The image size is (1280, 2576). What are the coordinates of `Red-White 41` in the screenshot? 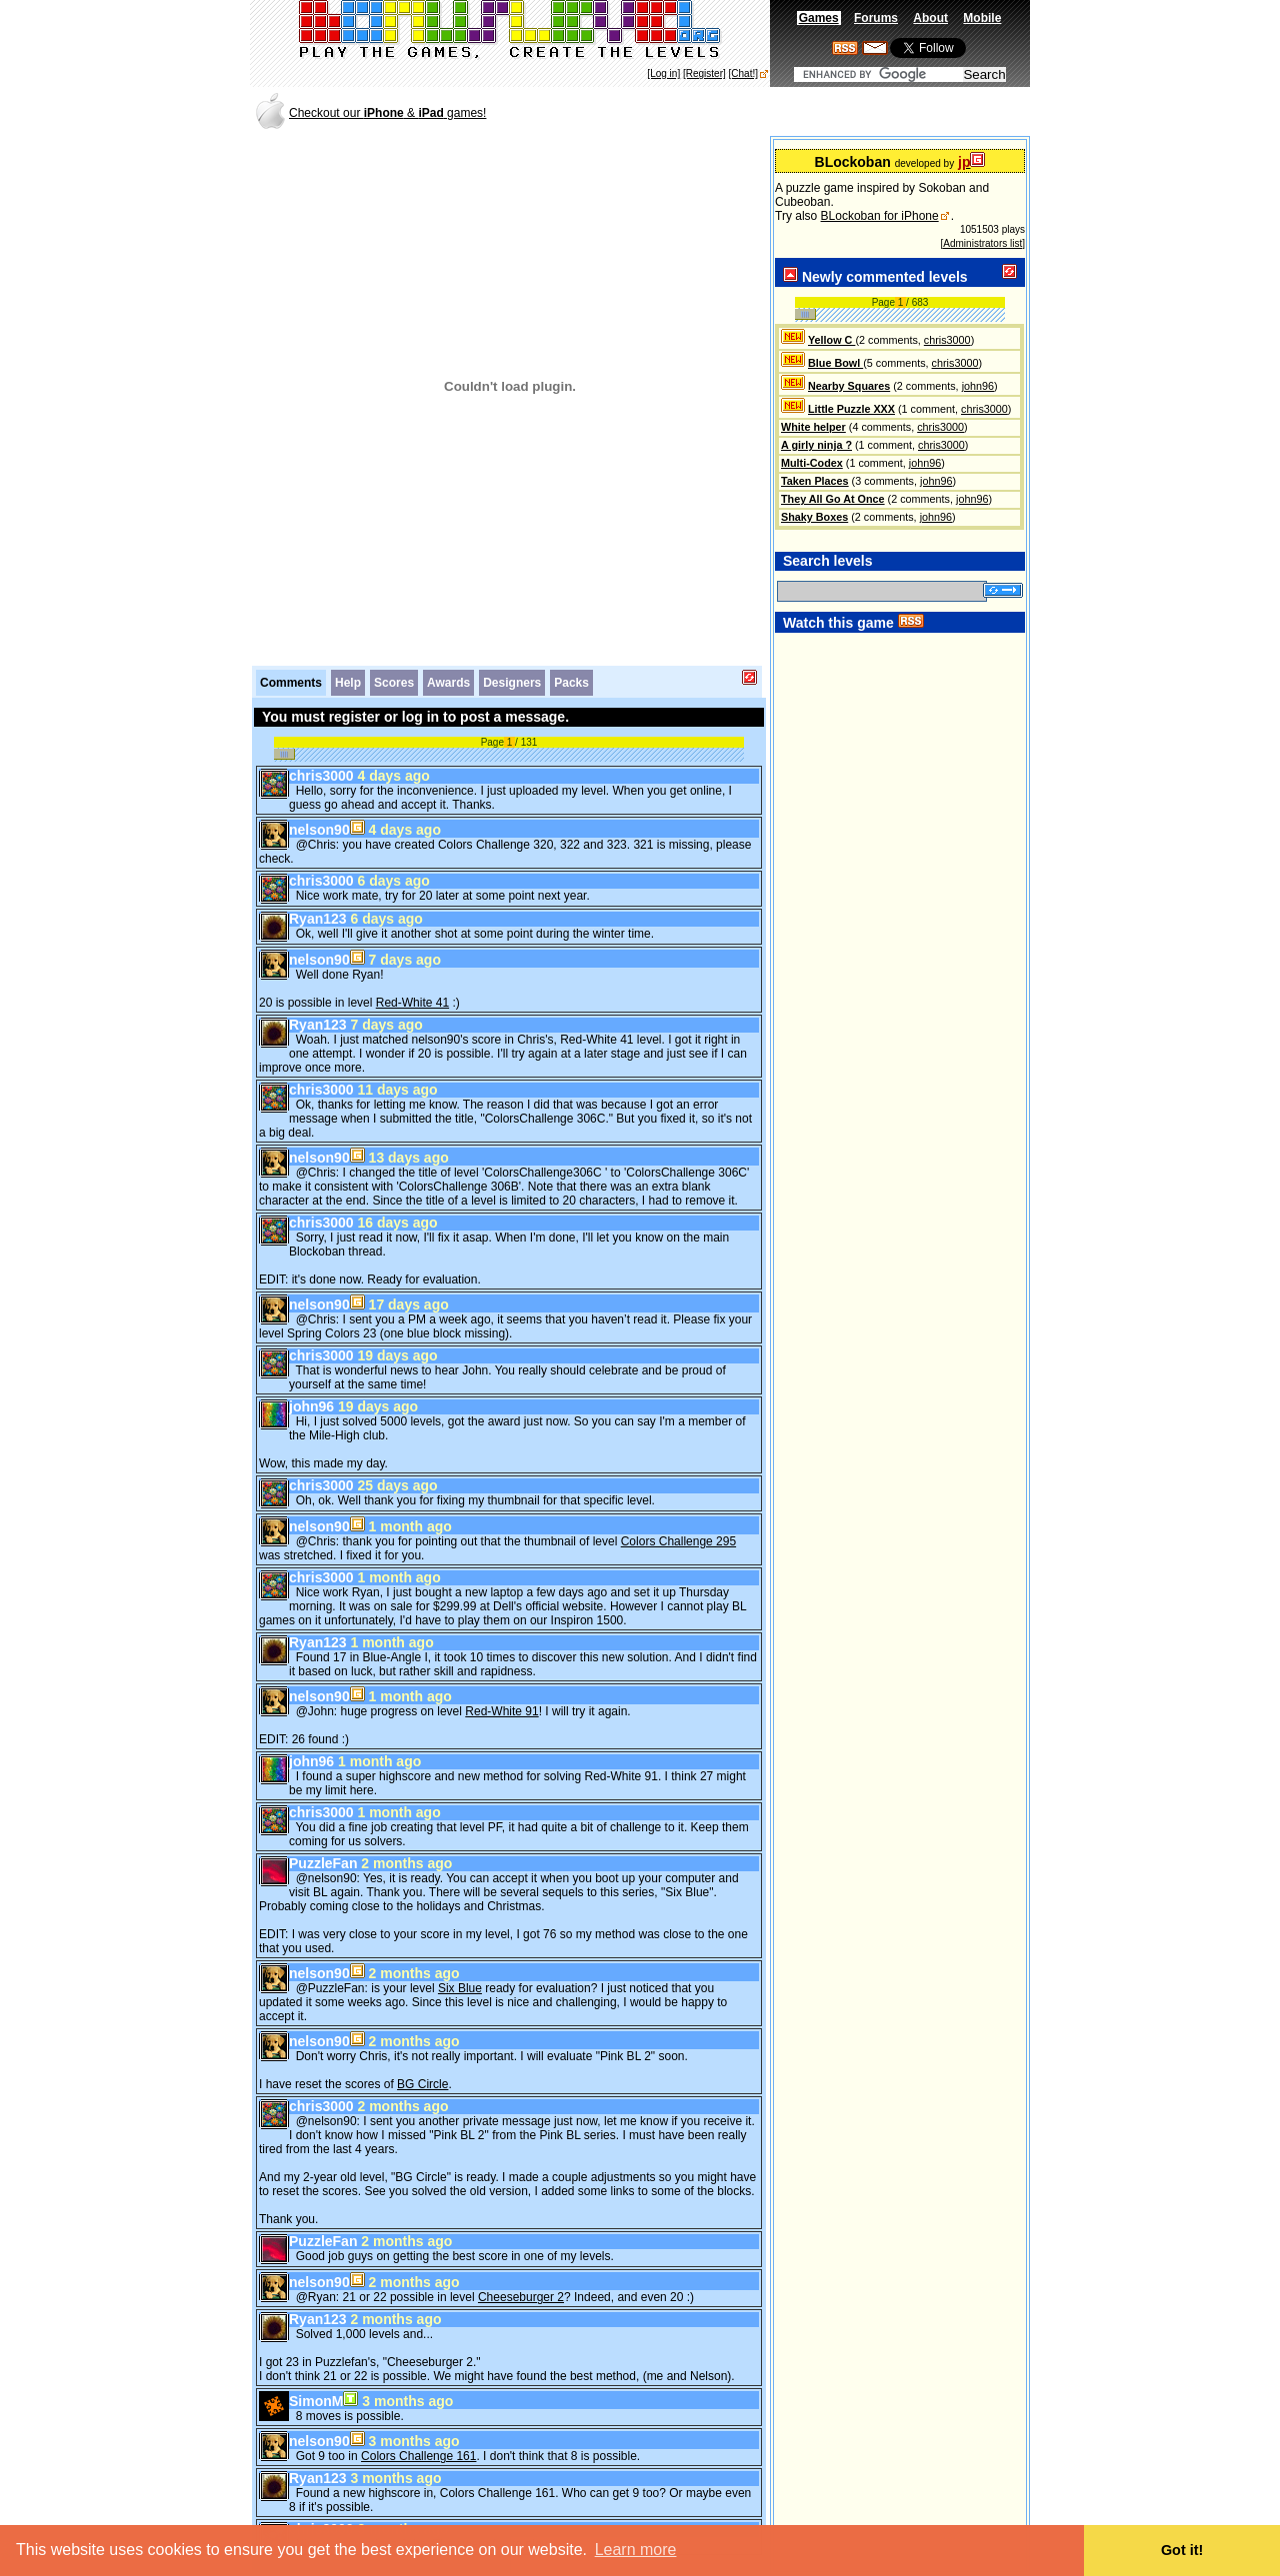 It's located at (412, 978).